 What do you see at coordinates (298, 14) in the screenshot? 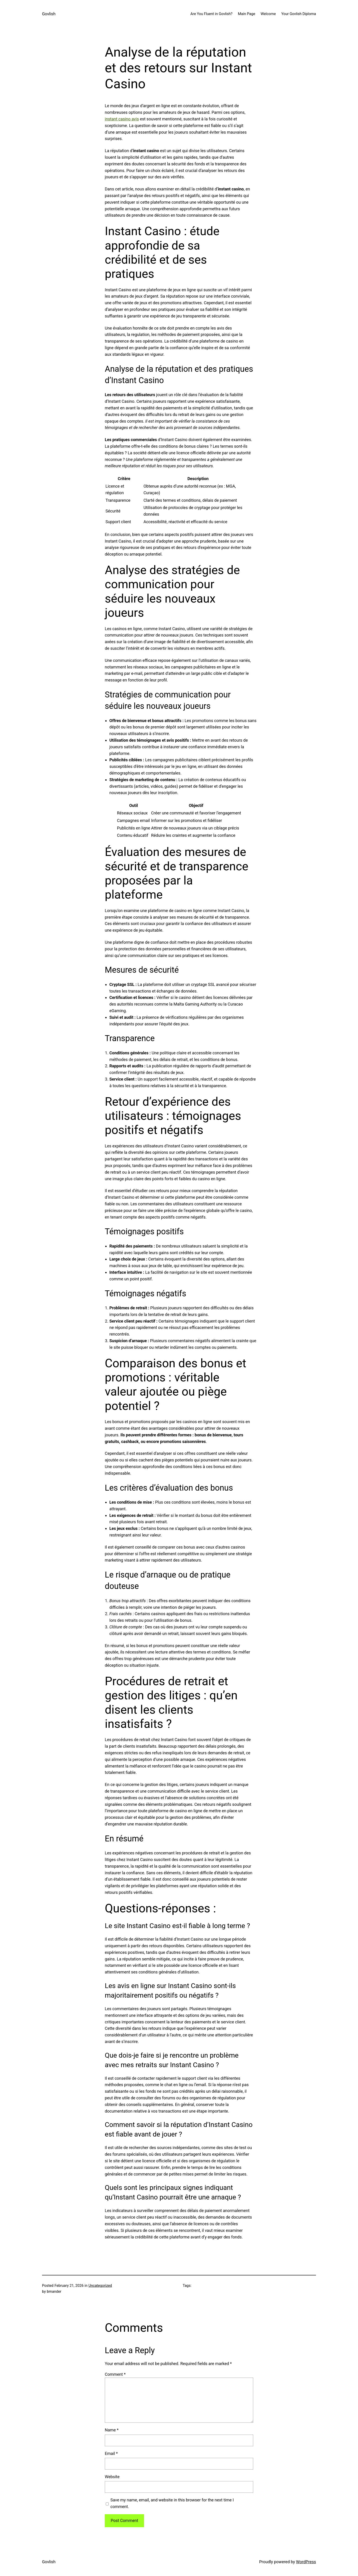
I see `Your Govlish Diploma` at bounding box center [298, 14].